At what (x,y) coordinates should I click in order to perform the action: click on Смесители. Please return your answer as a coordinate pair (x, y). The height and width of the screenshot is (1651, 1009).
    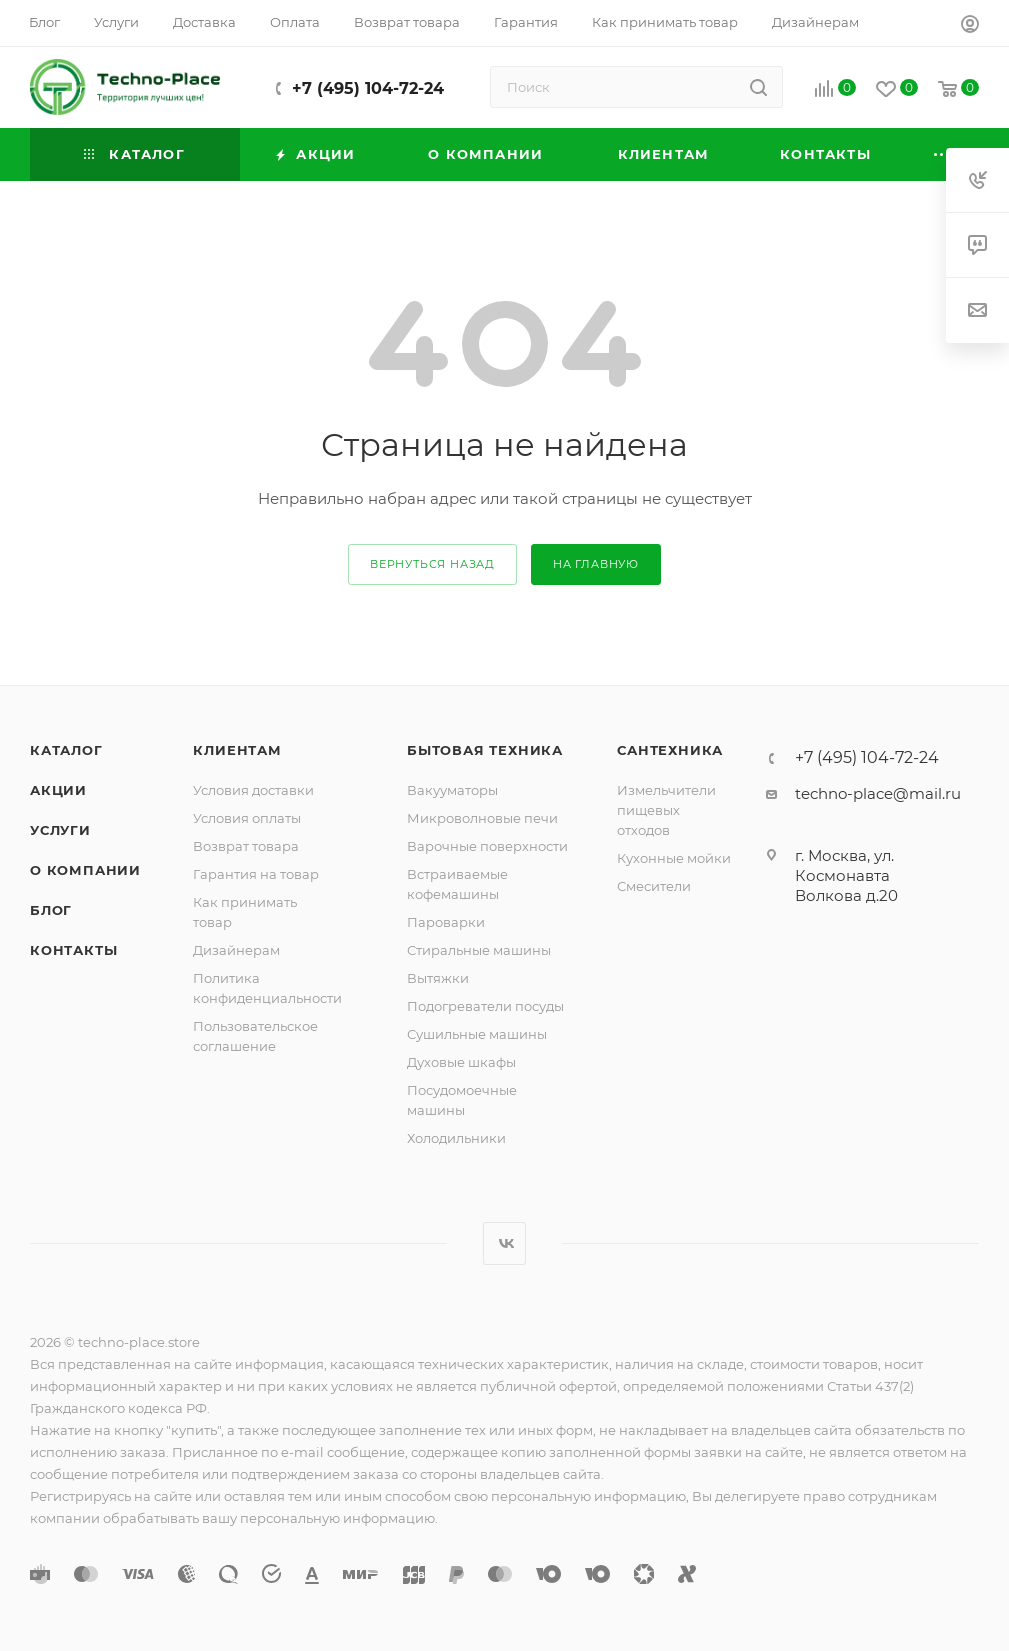
    Looking at the image, I should click on (654, 886).